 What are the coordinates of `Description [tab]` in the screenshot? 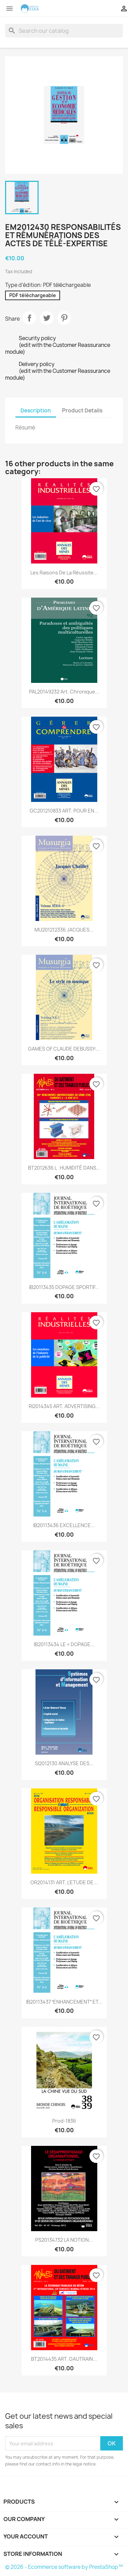 It's located at (35, 410).